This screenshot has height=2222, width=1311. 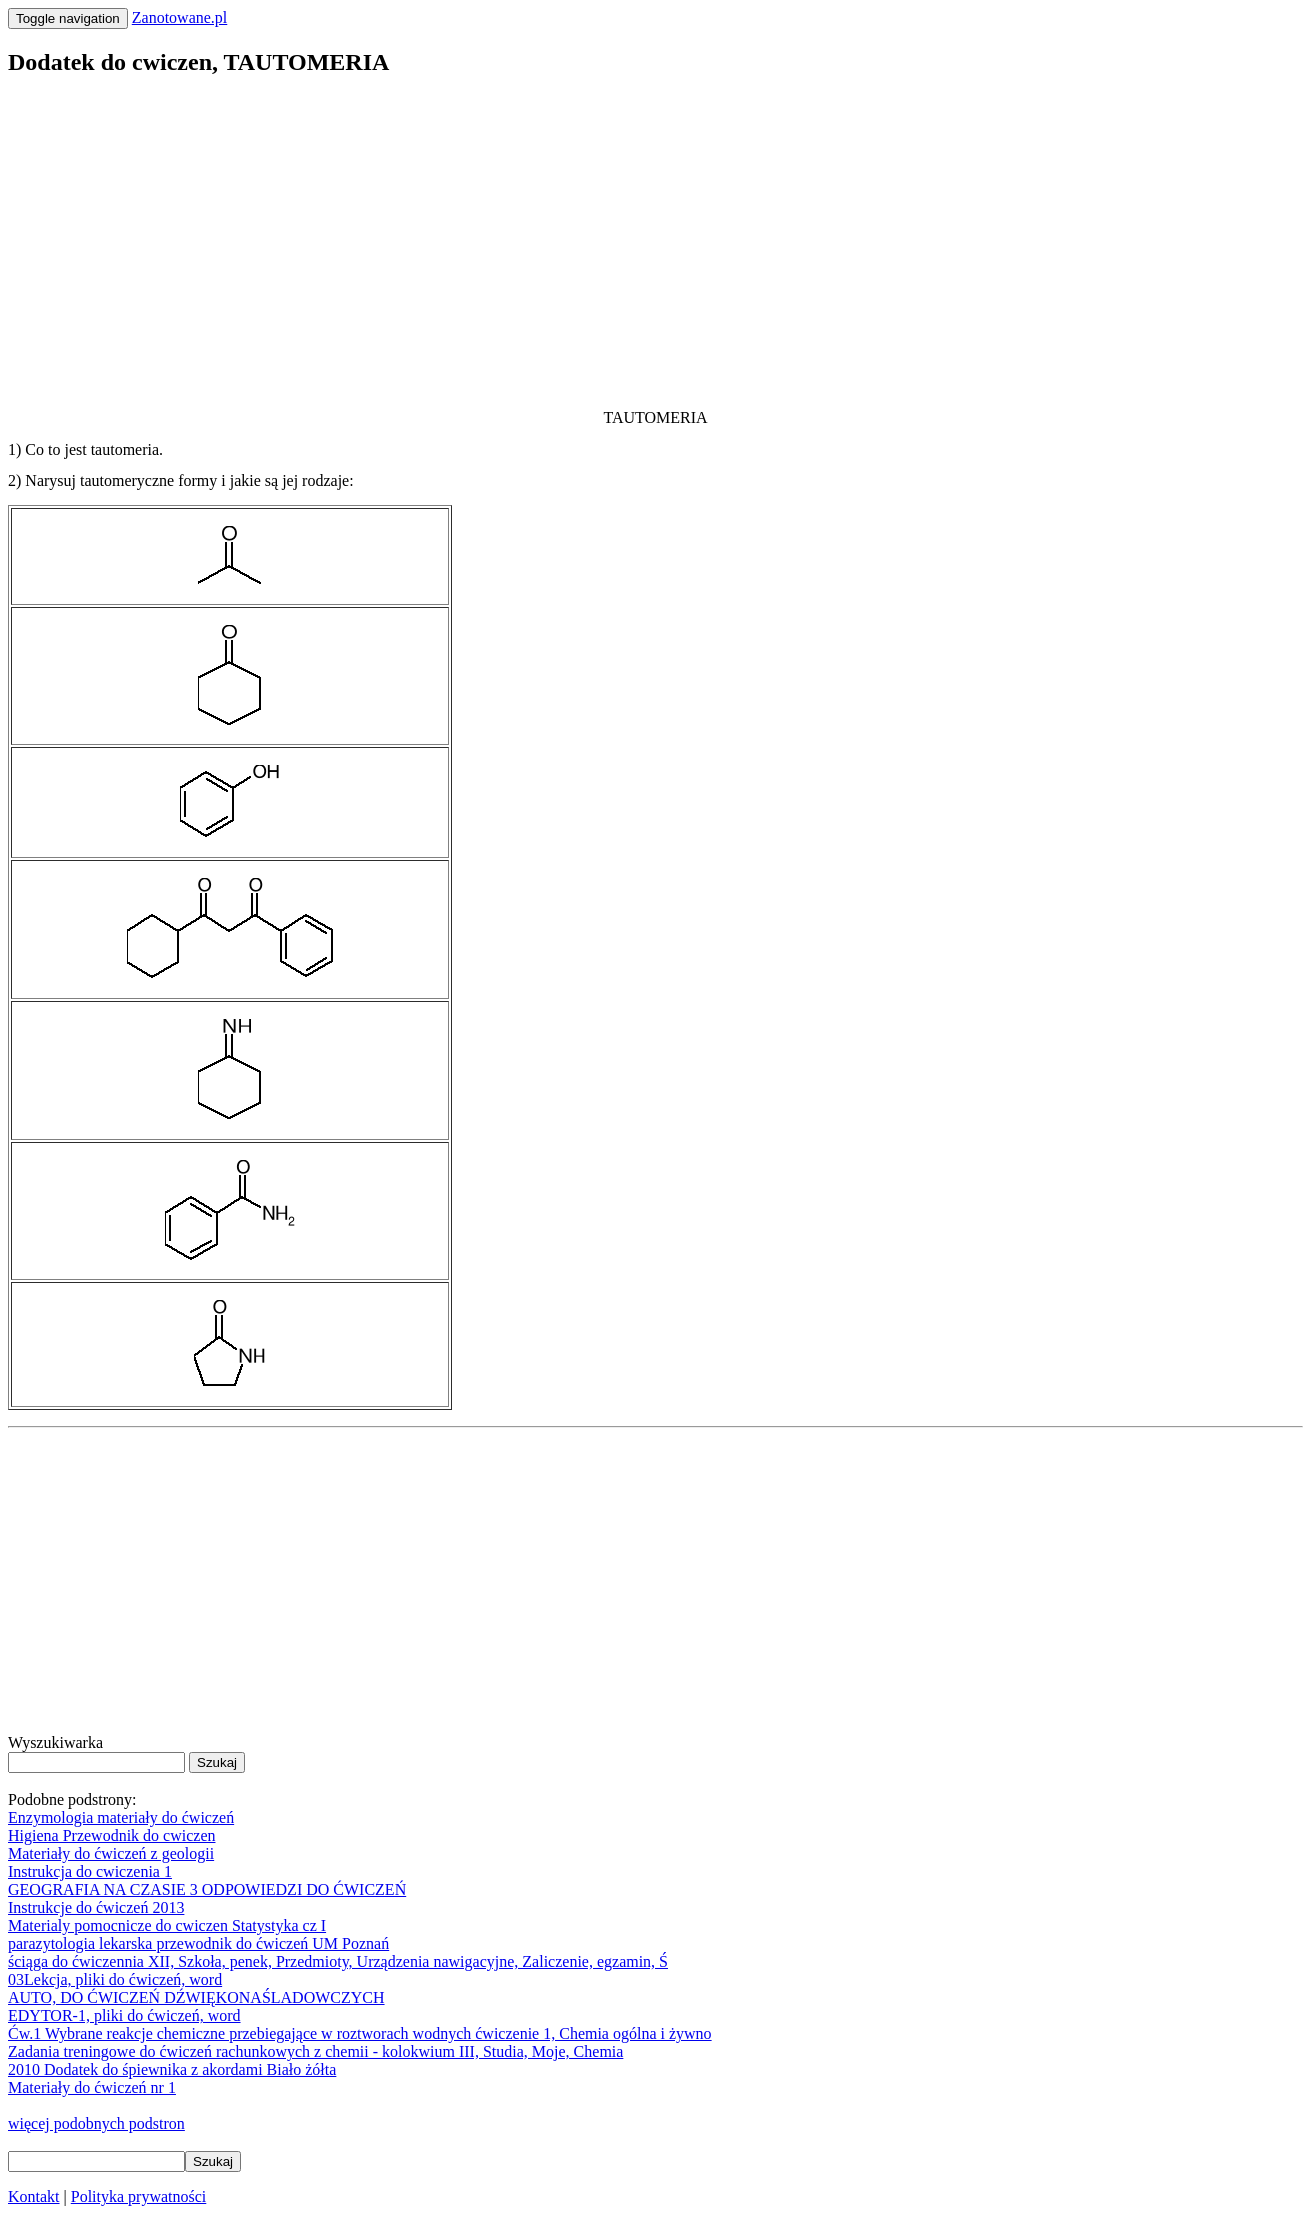 I want to click on EDYTOR-1, pliki do ćwiczeń, word, so click(x=124, y=2015).